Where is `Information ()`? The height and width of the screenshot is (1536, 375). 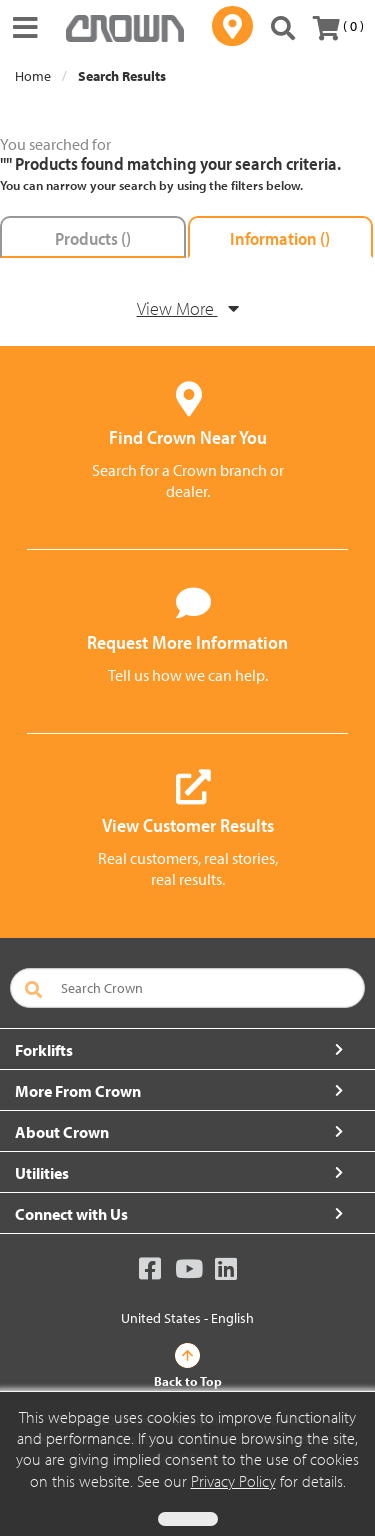
Information () is located at coordinates (280, 238).